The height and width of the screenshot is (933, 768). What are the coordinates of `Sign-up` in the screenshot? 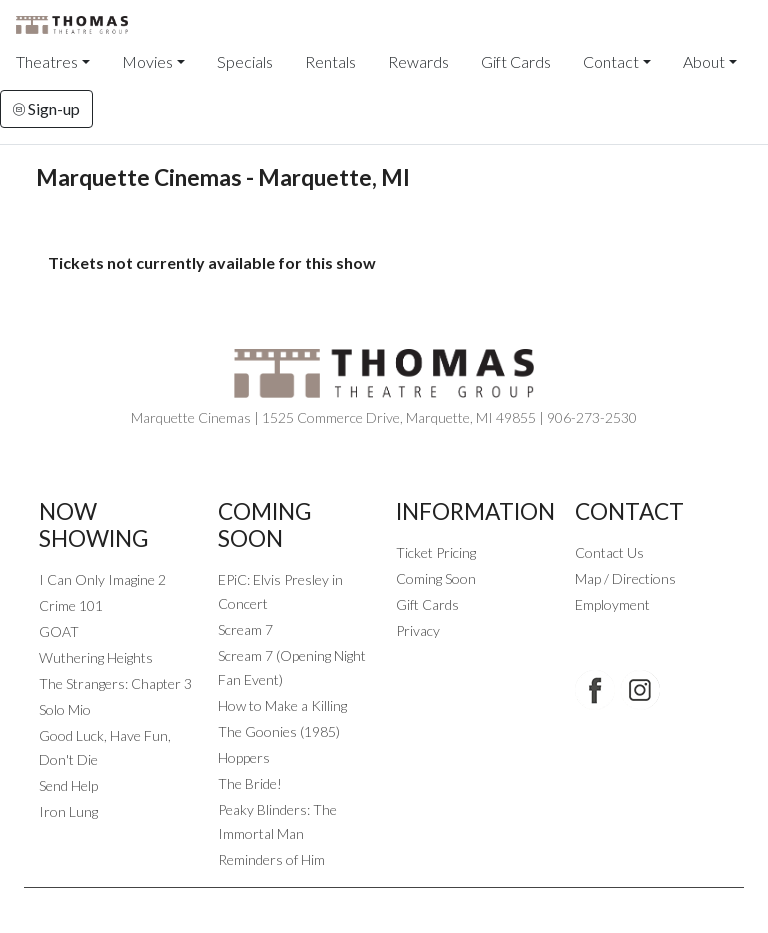 It's located at (46, 108).